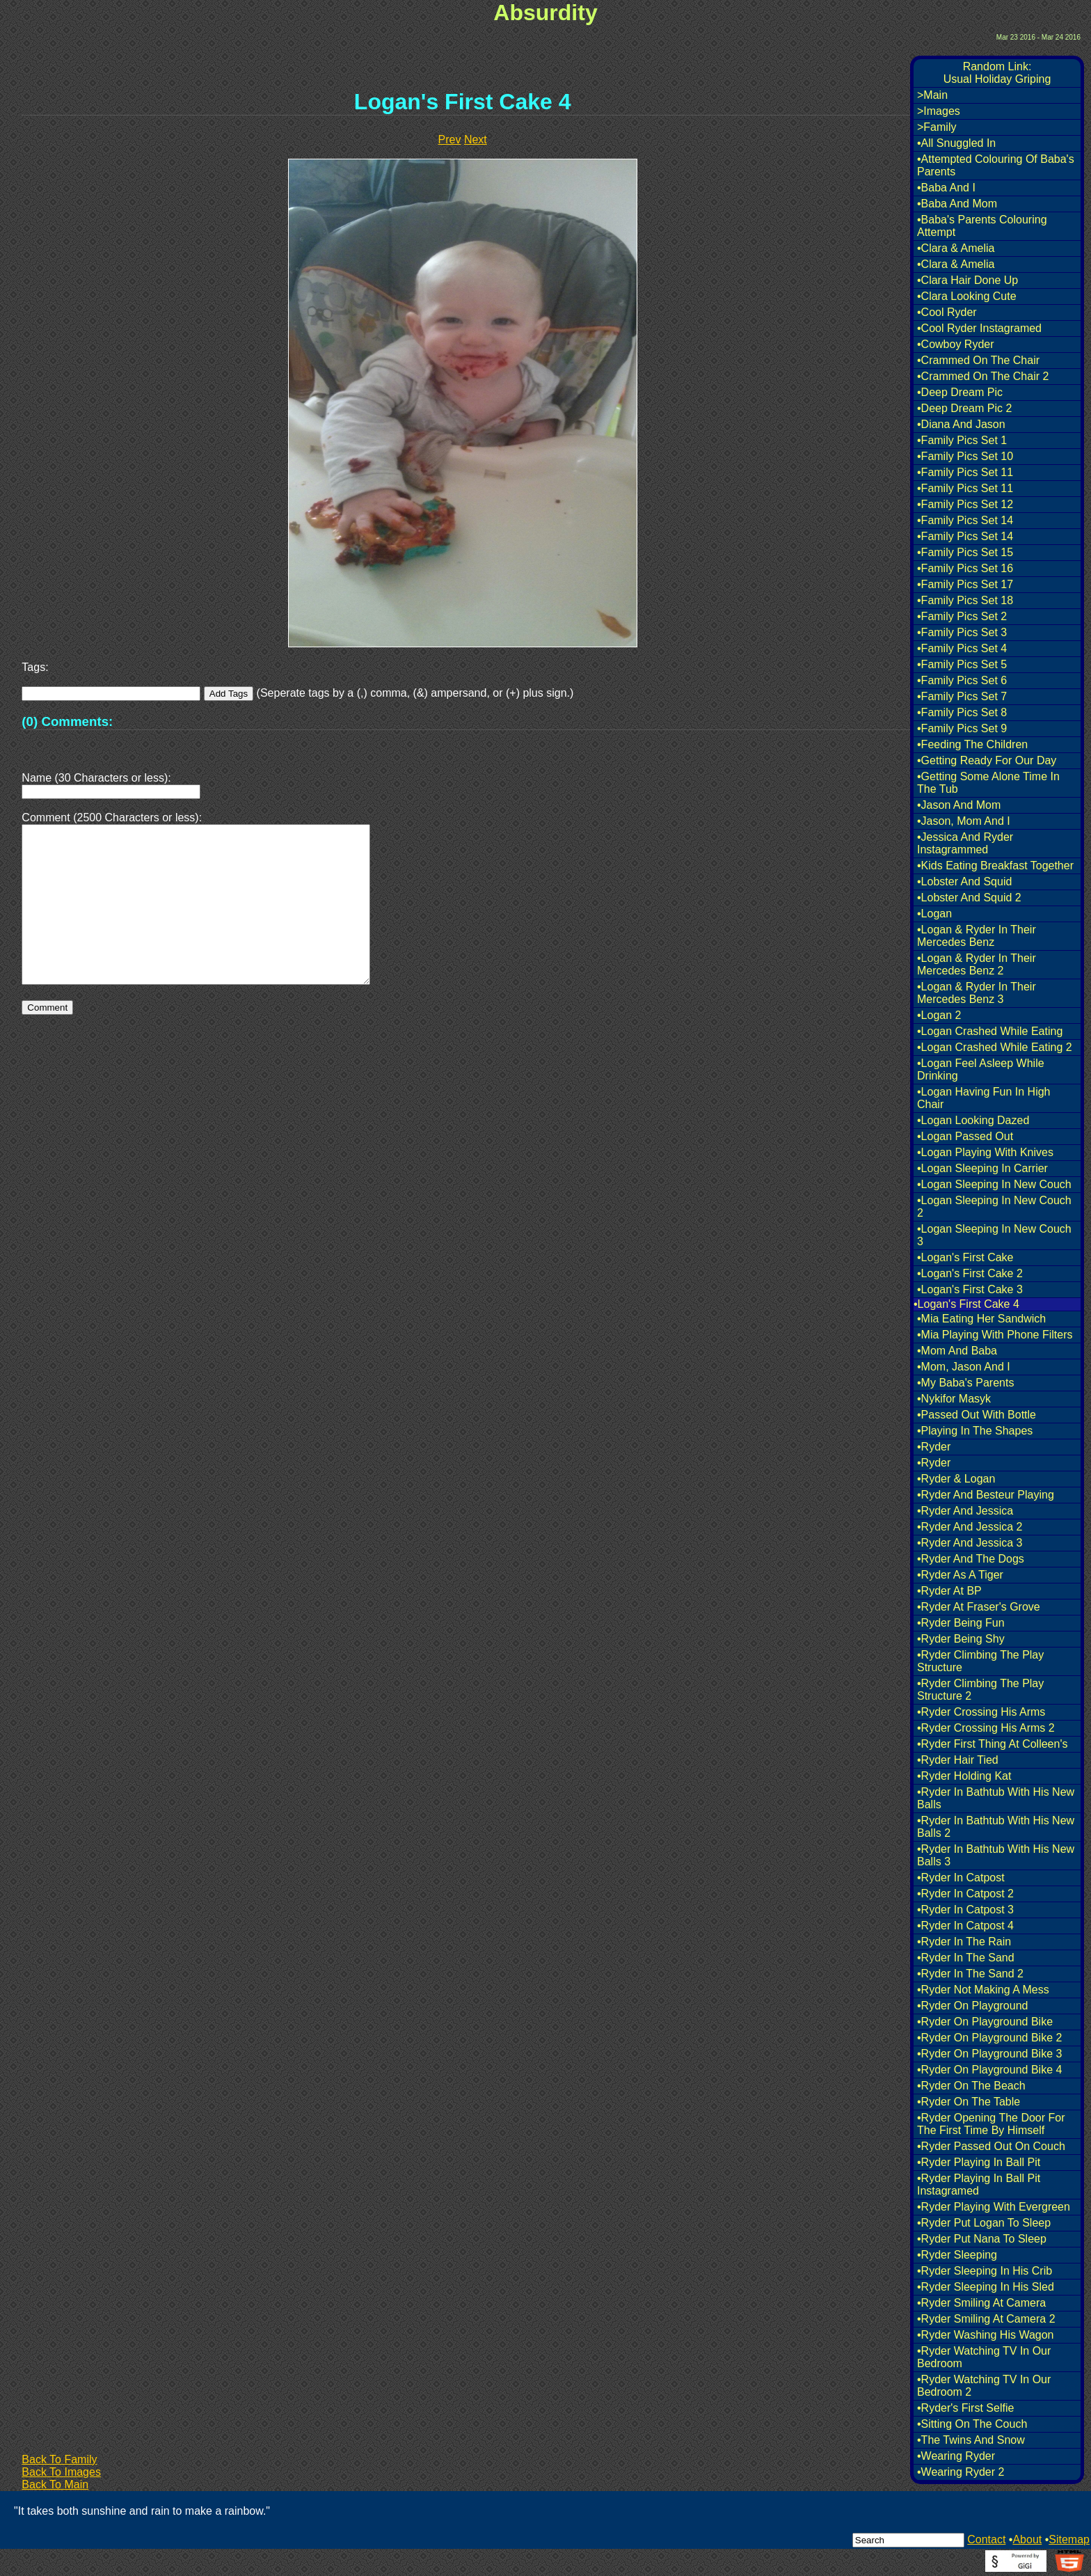 Image resolution: width=1091 pixels, height=2576 pixels. Describe the element at coordinates (984, 1098) in the screenshot. I see `•Logan Having Fun In High Chair` at that location.